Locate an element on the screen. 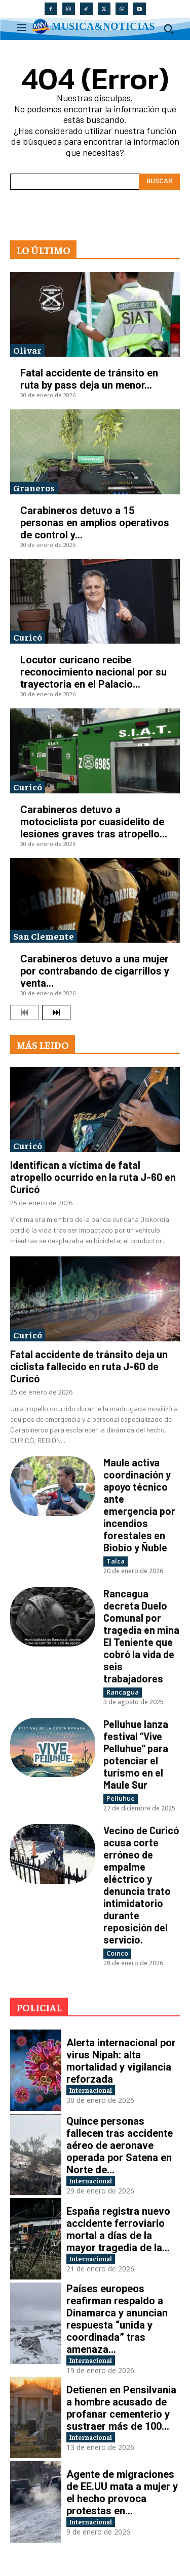 Image resolution: width=190 pixels, height=2576 pixels. Fatal accidente de tránsito deja un ciclista fallecido en ruta J-60 de Curicó is located at coordinates (89, 1366).